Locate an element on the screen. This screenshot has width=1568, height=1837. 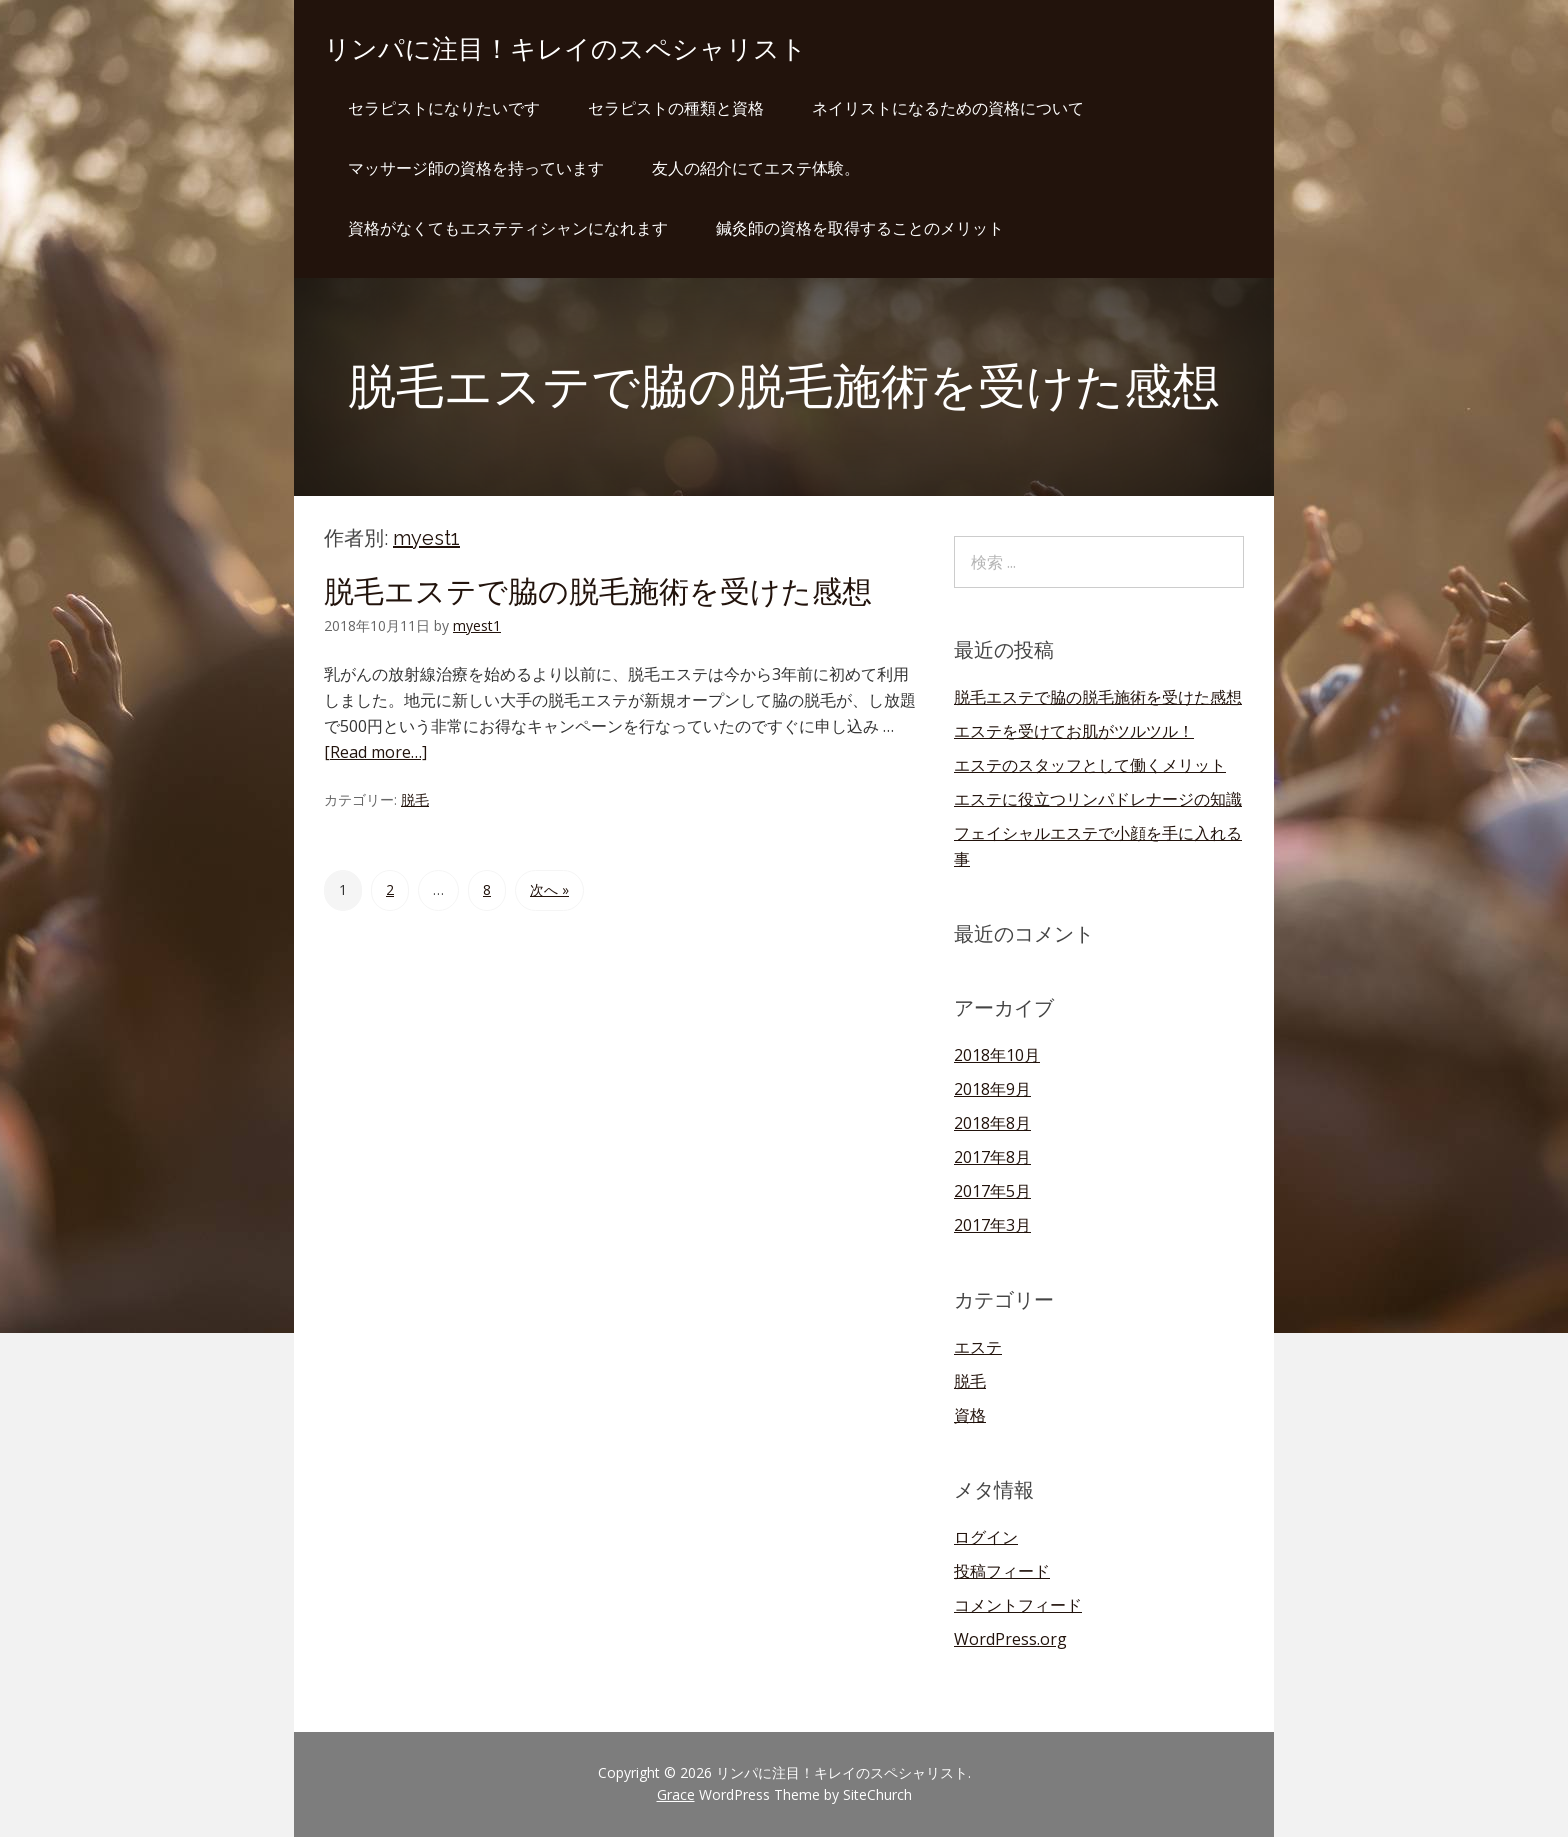
[Read more…] is located at coordinates (375, 752).